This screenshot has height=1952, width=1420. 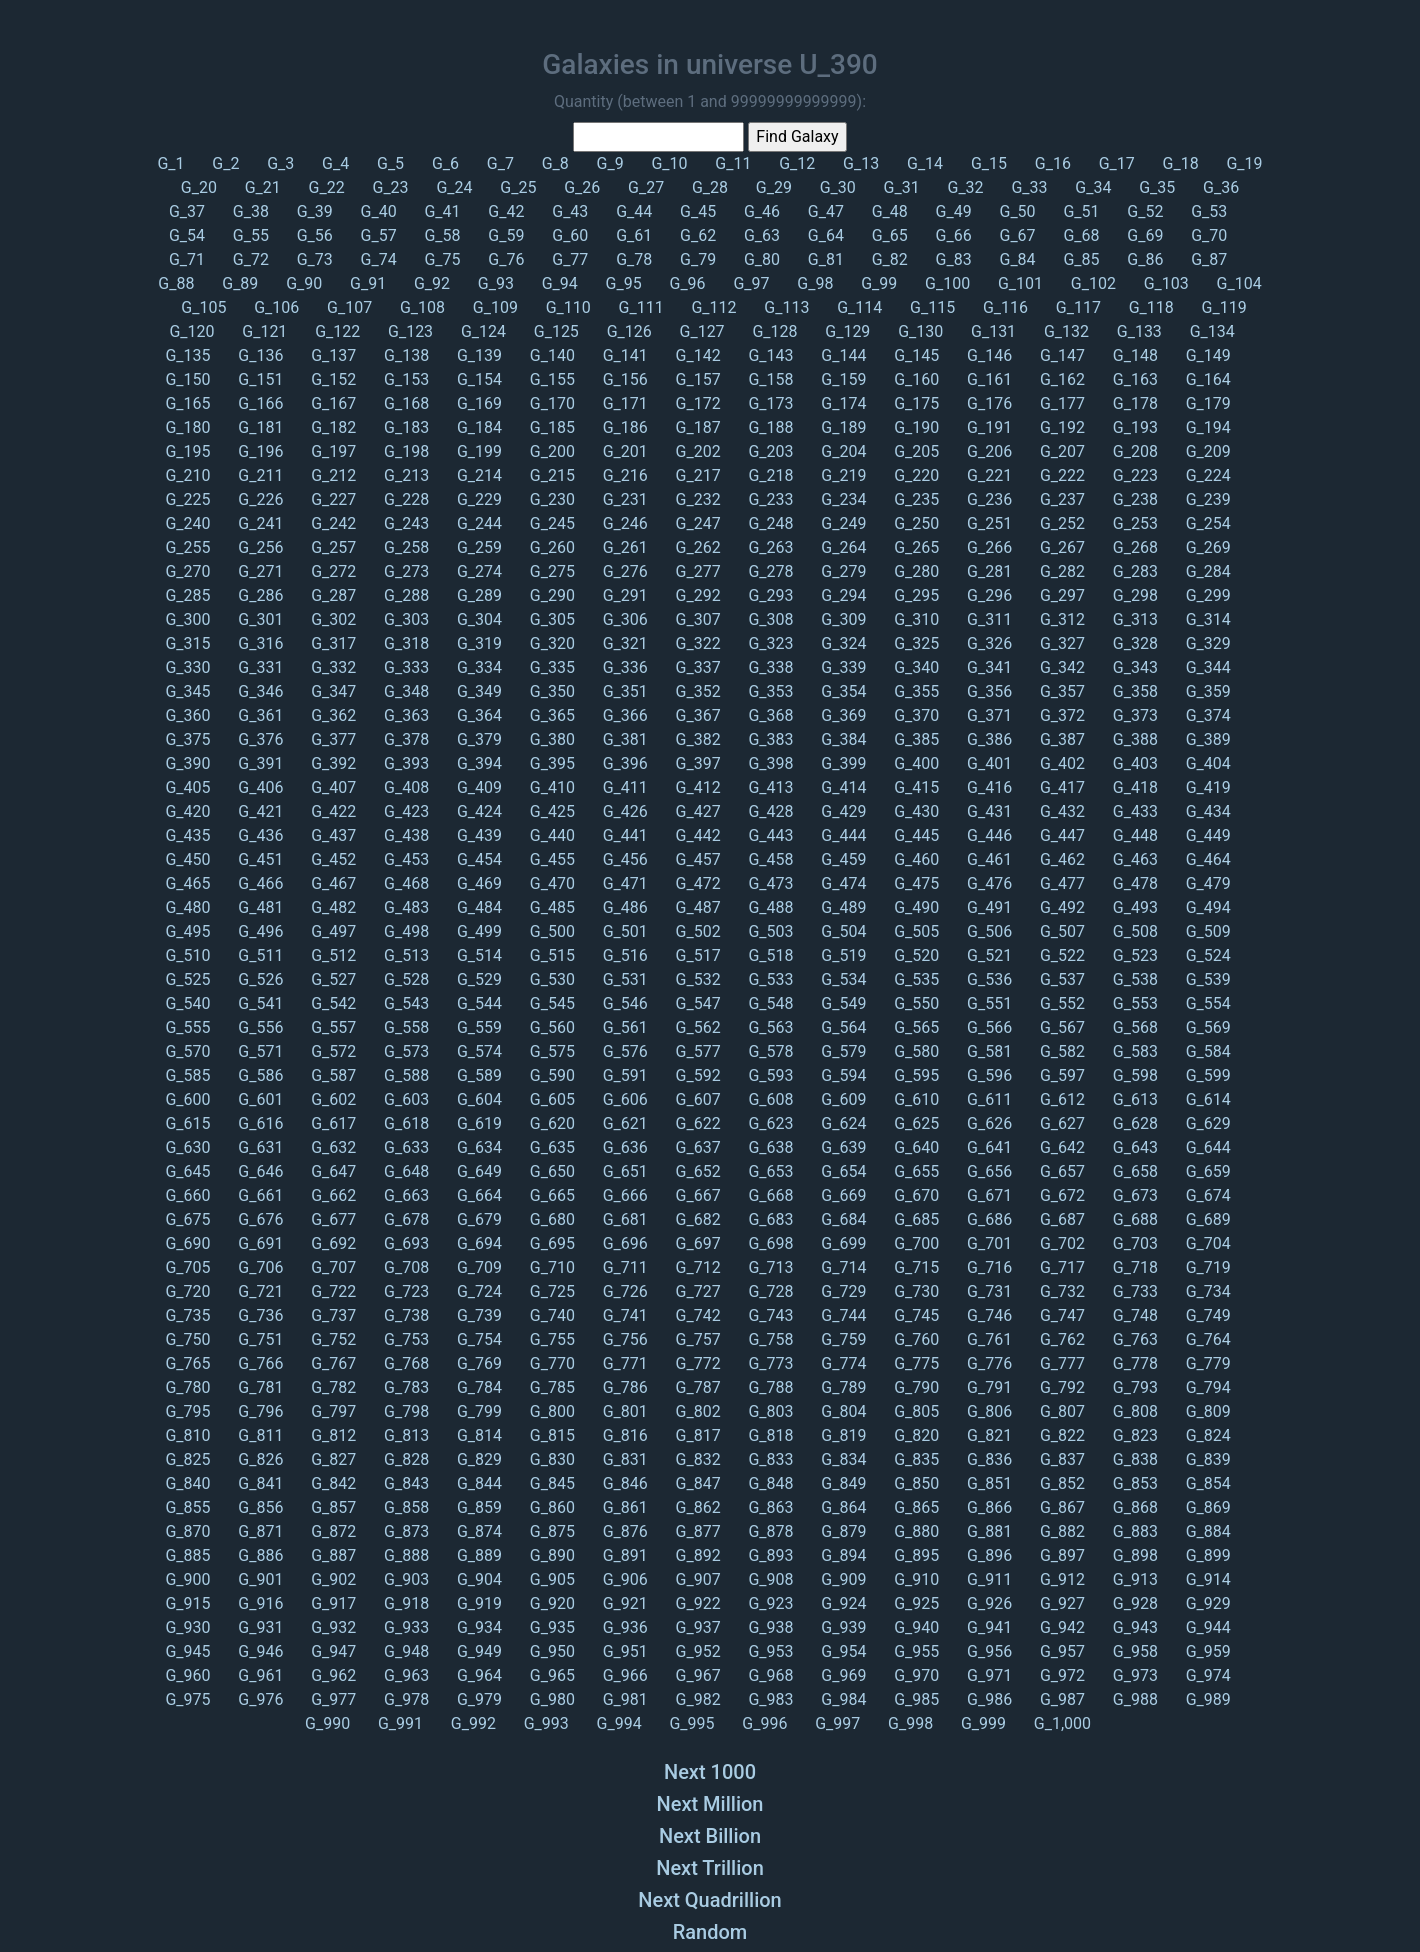 I want to click on G_353, so click(x=768, y=691).